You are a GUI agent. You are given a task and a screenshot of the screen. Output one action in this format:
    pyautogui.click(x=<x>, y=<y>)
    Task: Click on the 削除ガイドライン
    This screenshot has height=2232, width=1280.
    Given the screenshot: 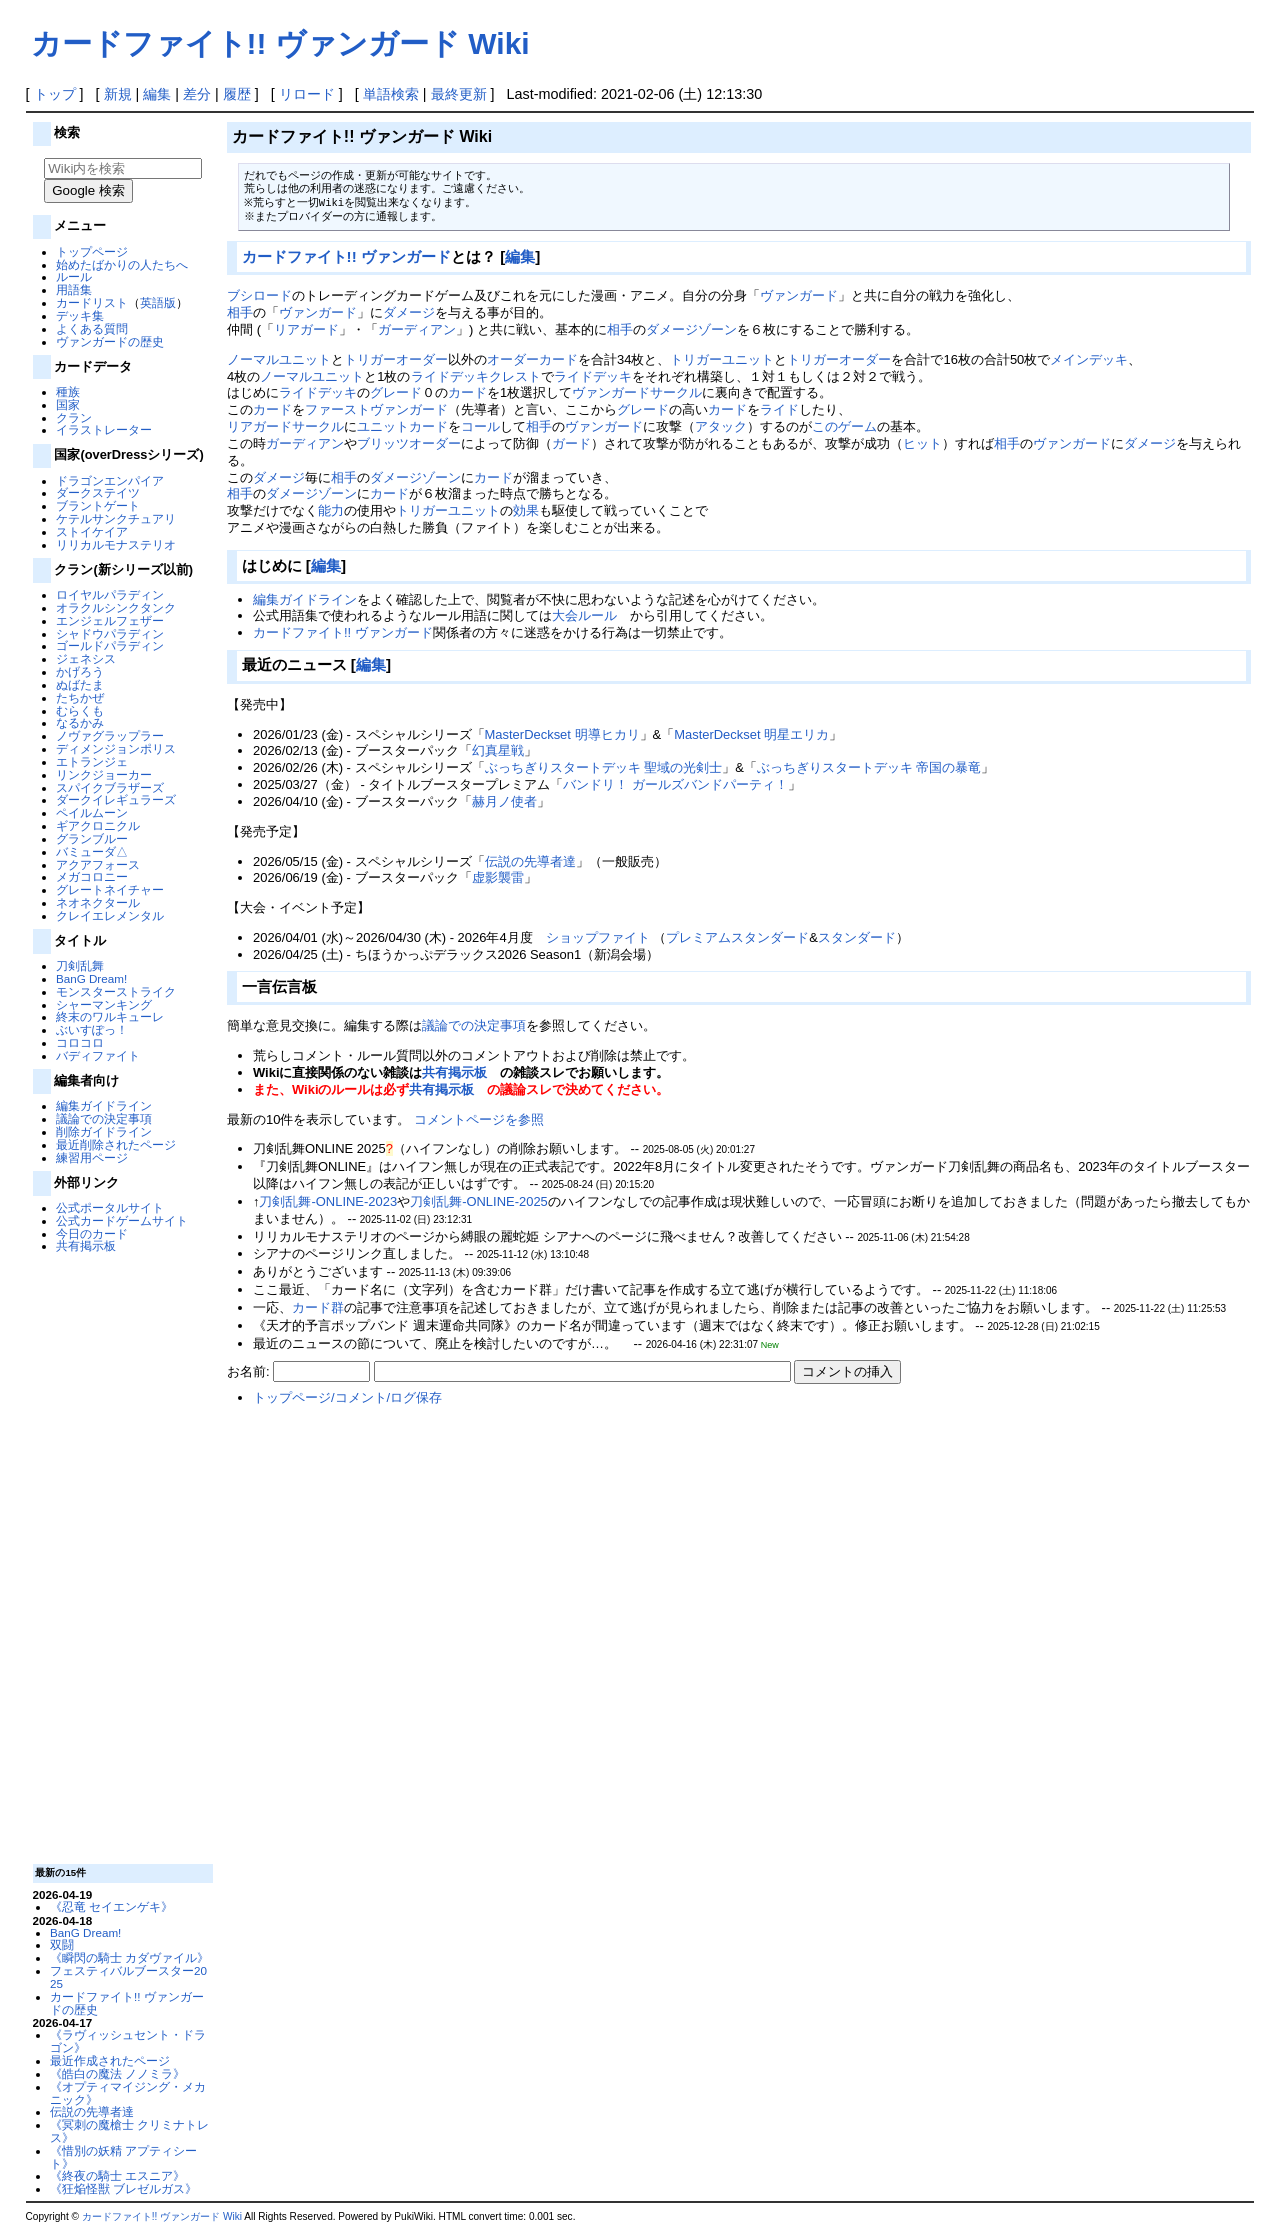 What is the action you would take?
    pyautogui.click(x=104, y=1131)
    